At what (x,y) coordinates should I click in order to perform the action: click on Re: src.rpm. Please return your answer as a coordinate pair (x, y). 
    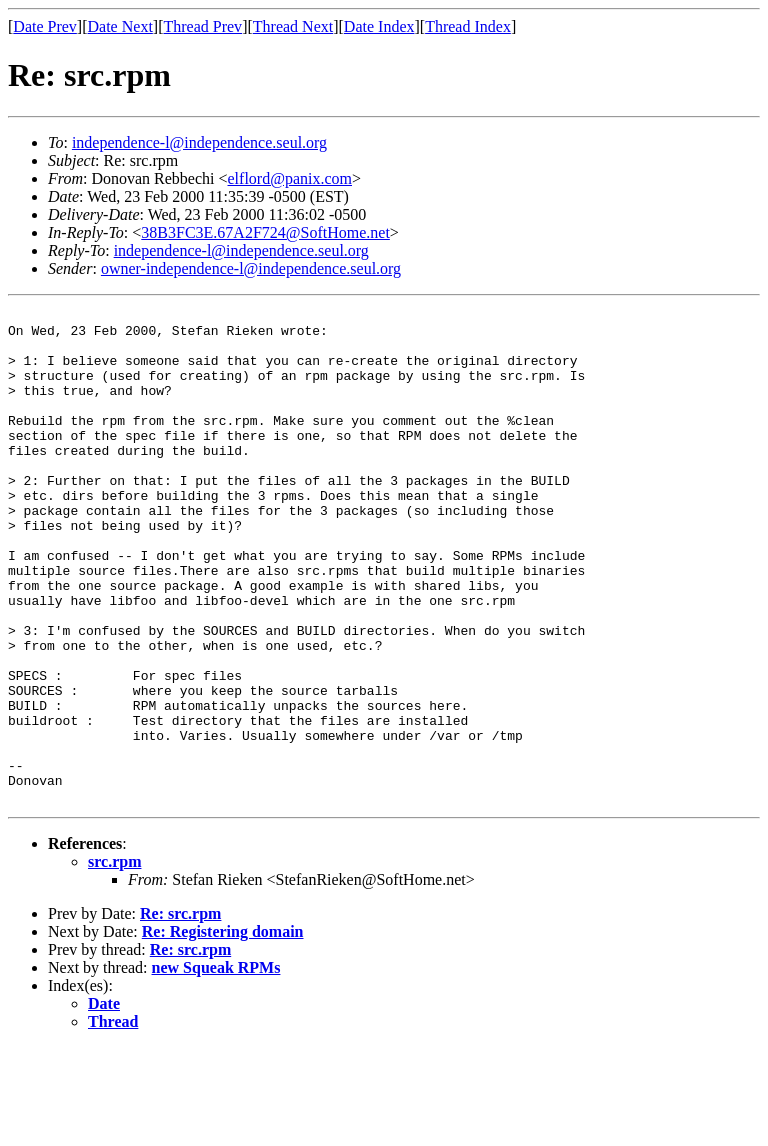
    Looking at the image, I should click on (180, 1012).